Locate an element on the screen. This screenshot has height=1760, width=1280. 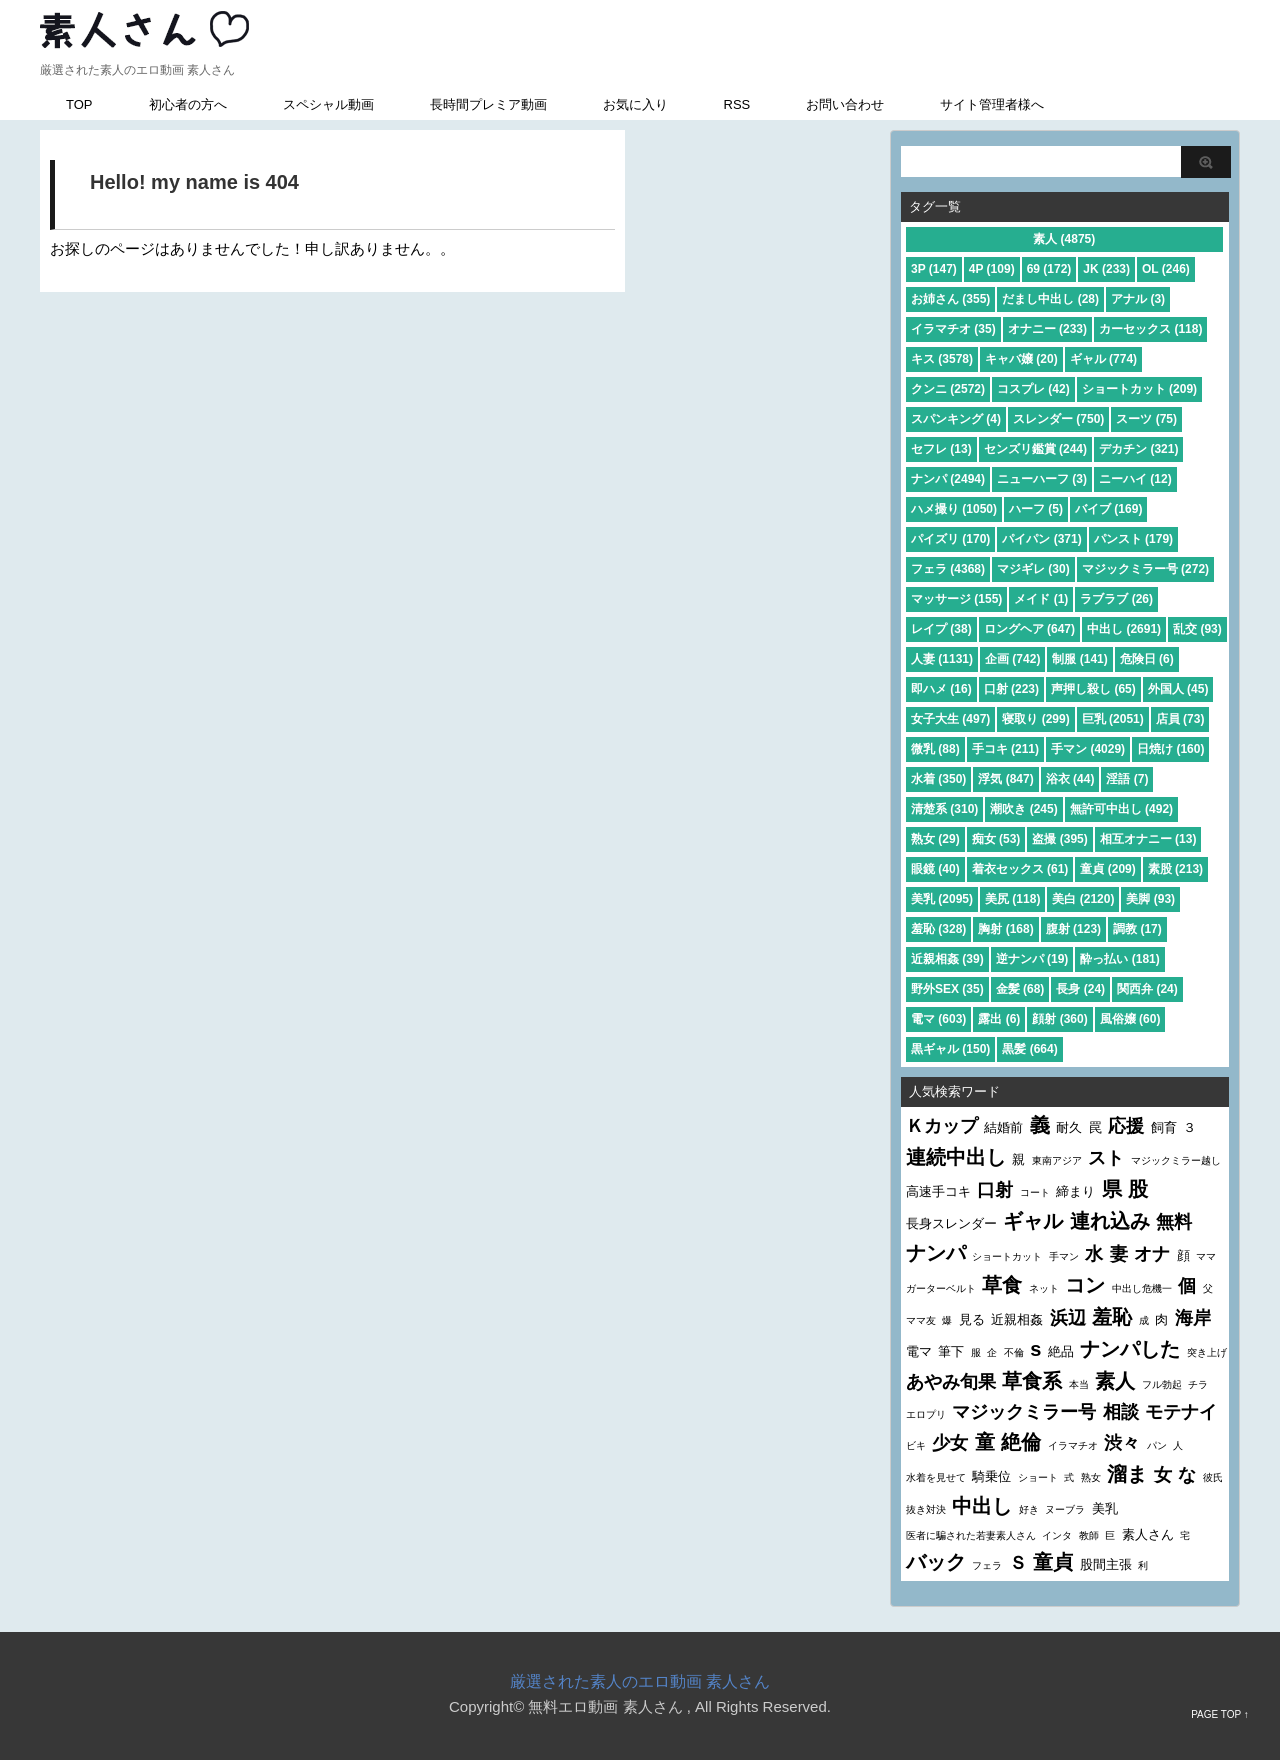
黒ギャル (150) is located at coordinates (950, 1049).